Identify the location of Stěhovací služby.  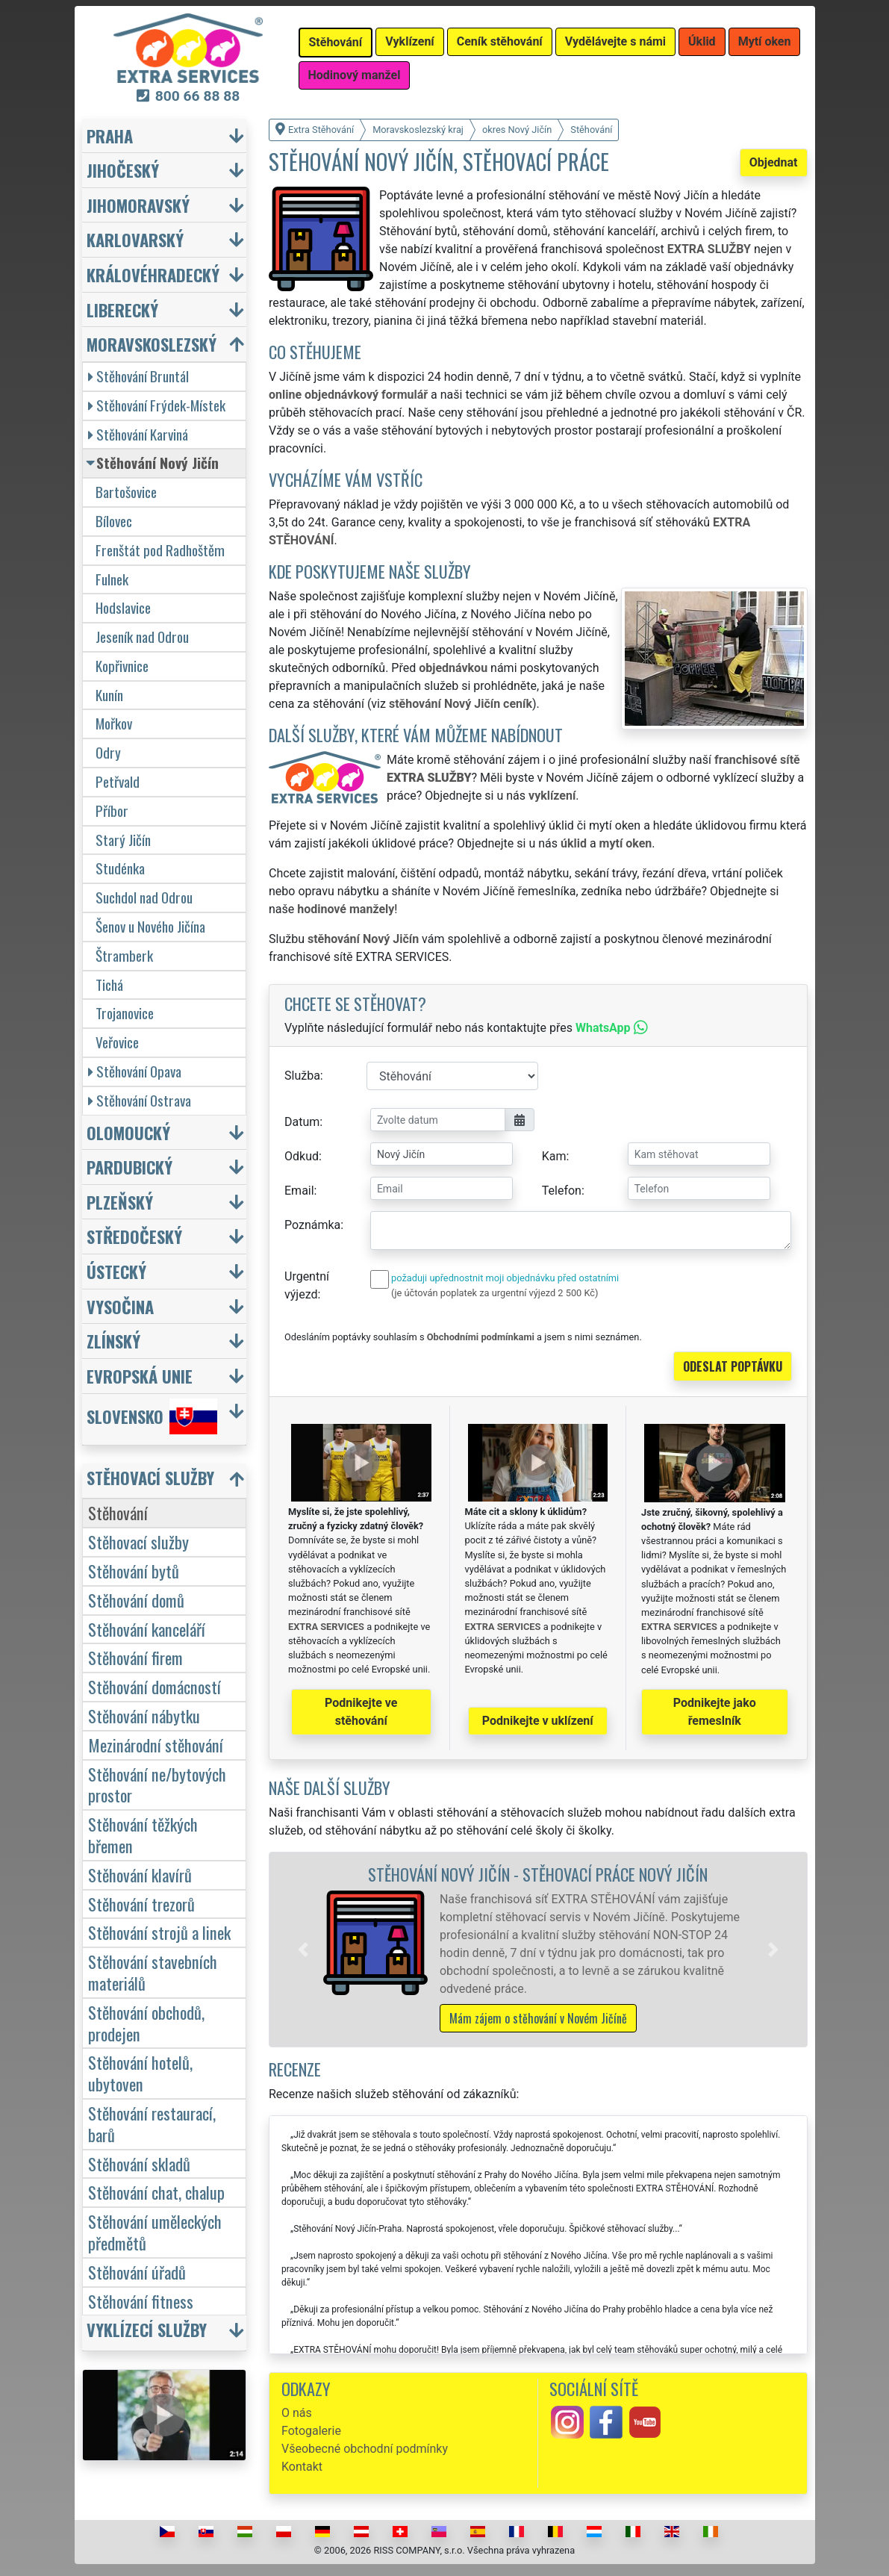
(138, 1541).